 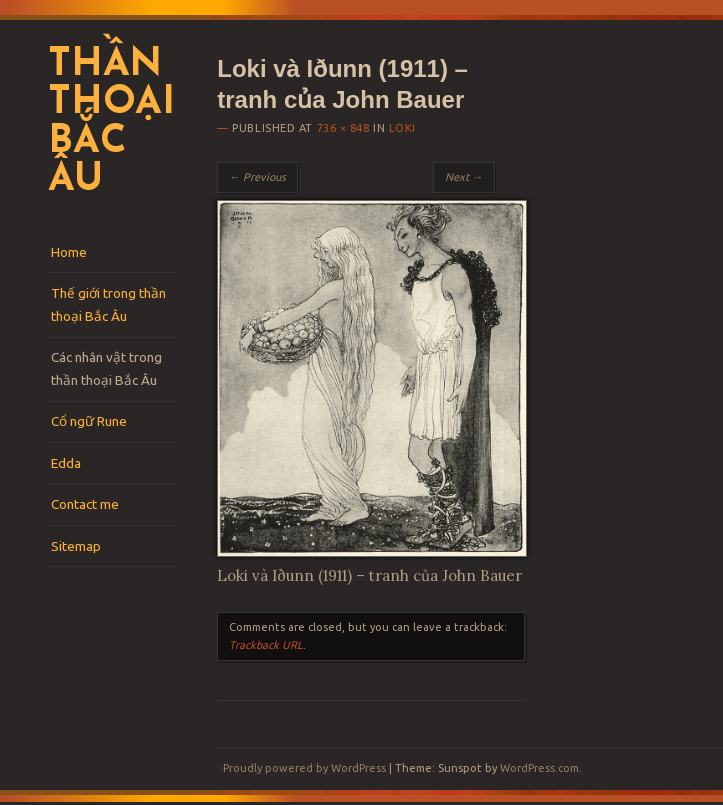 I want to click on Contact me, so click(x=85, y=504).